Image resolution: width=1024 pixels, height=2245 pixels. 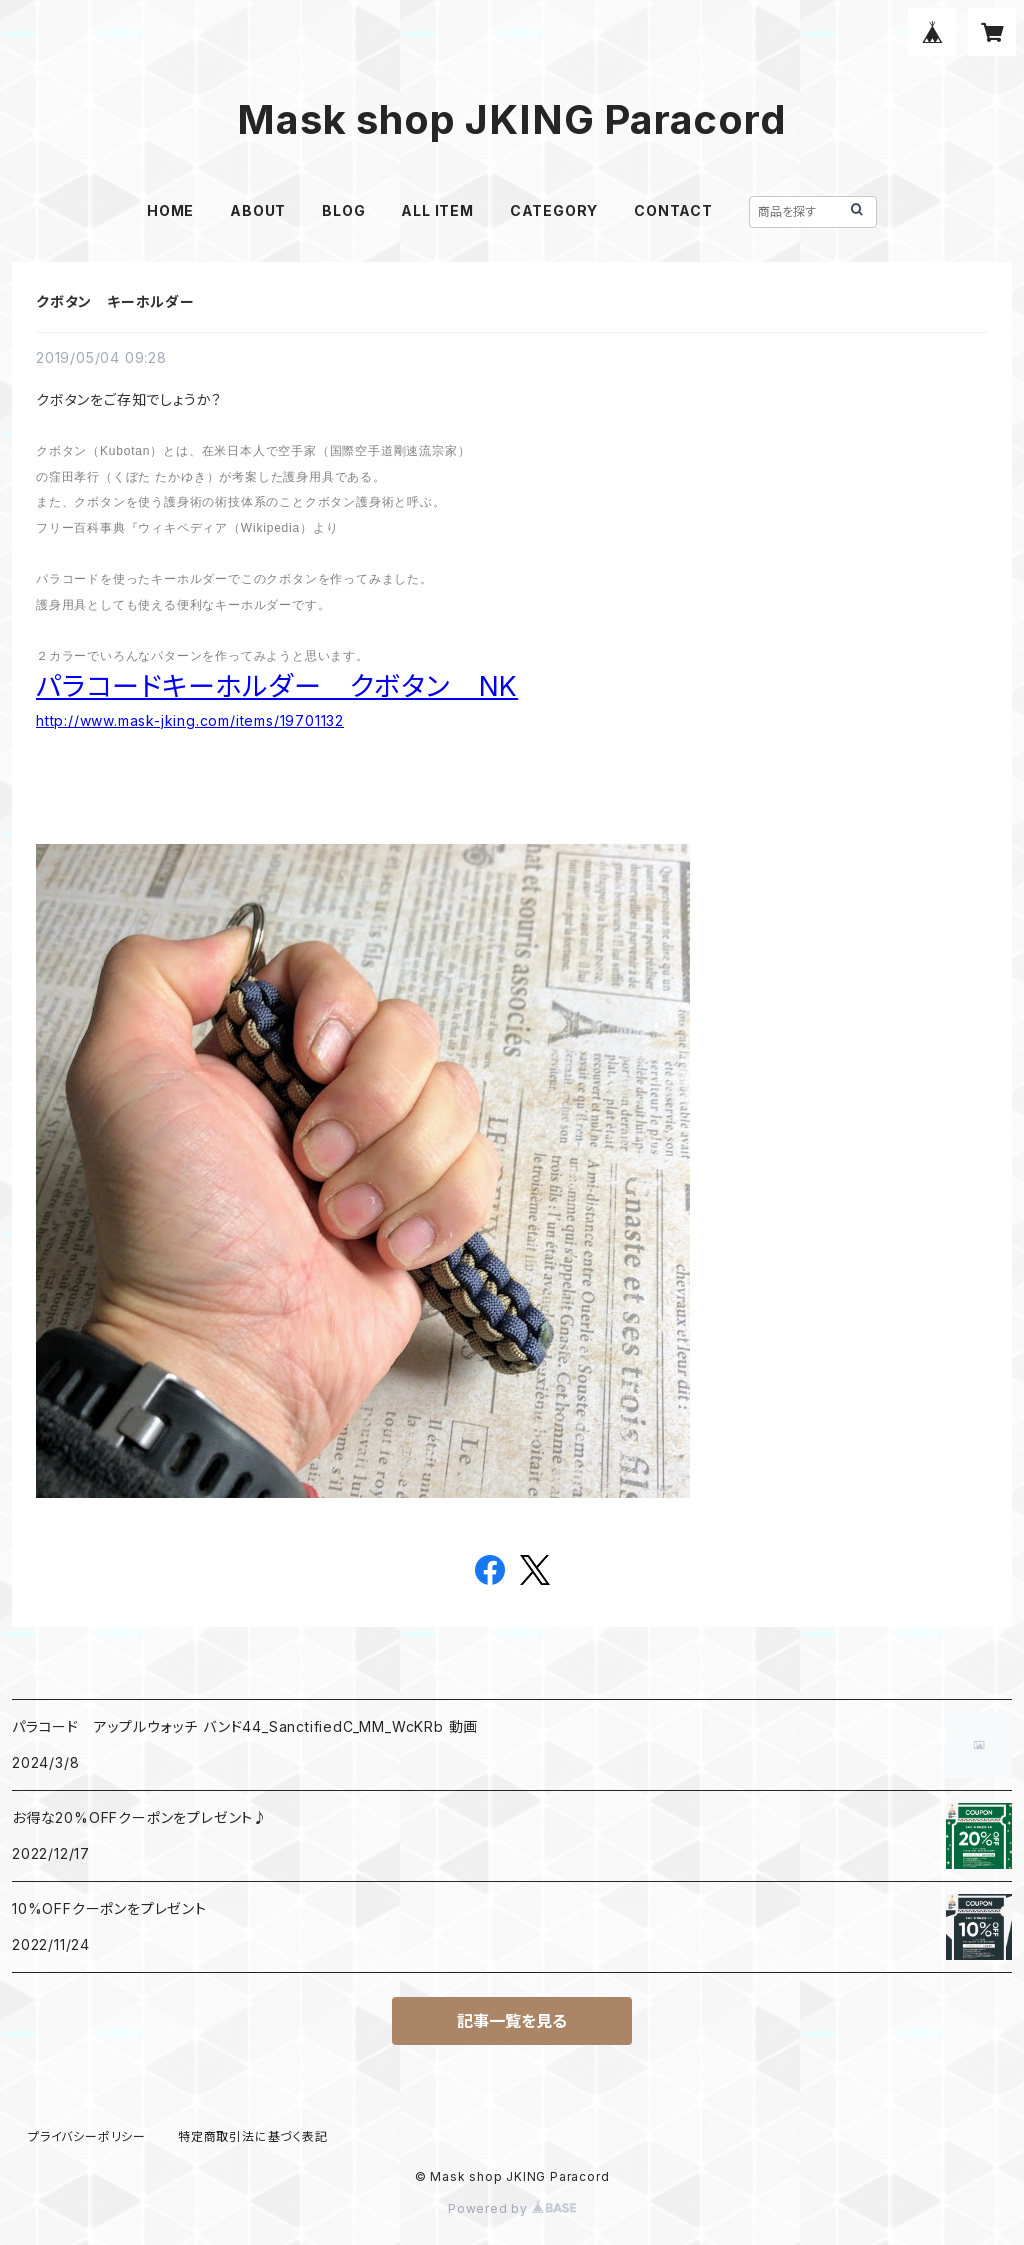 I want to click on ABOUT, so click(x=258, y=210).